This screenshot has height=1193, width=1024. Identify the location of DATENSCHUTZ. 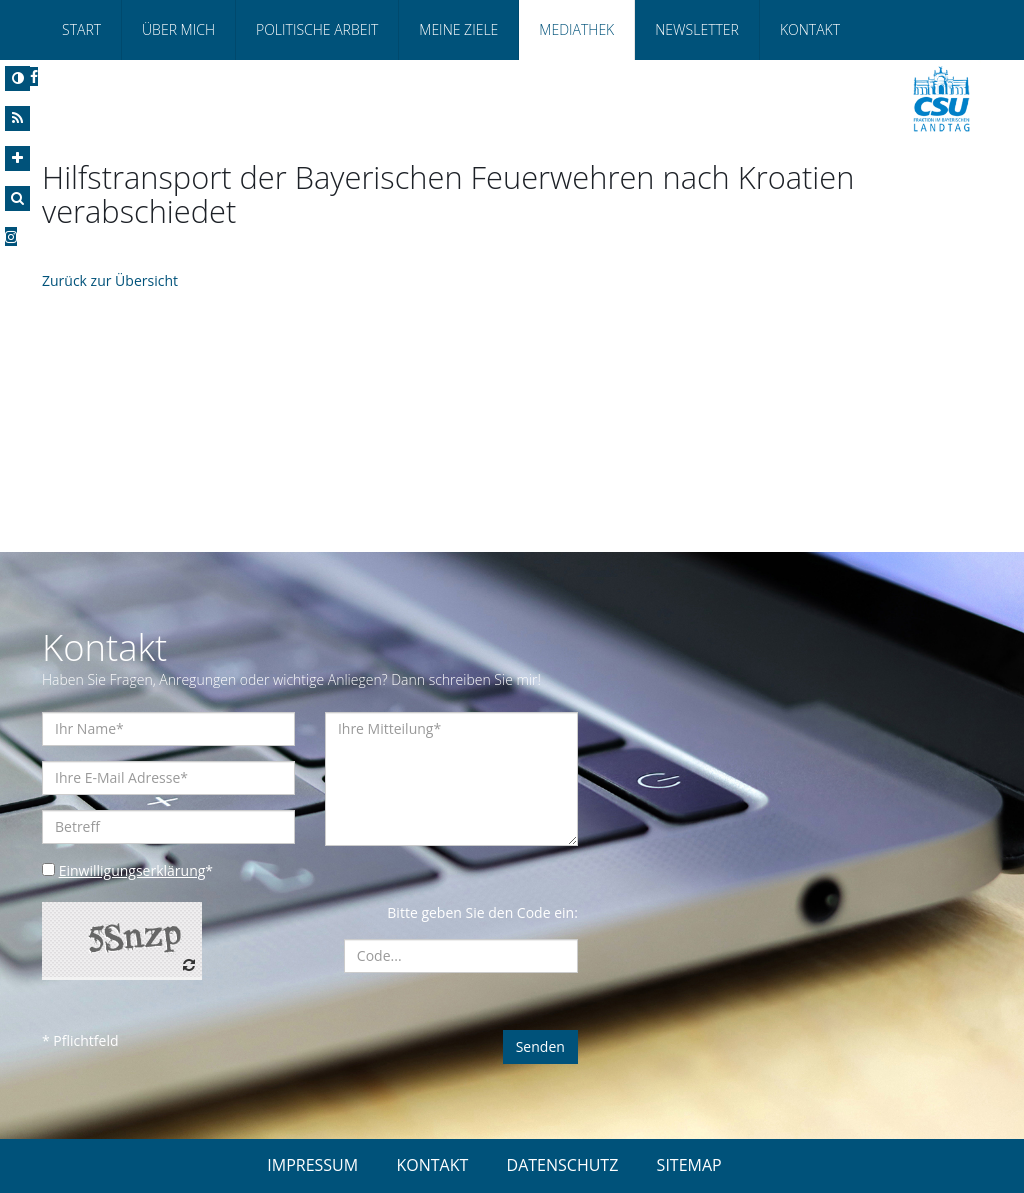
(563, 1165).